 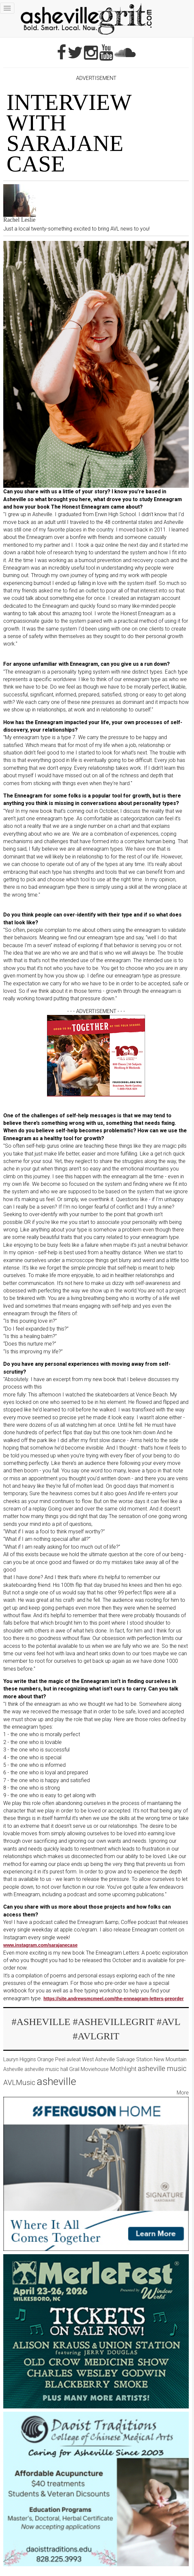 I want to click on Salvage Station, so click(x=134, y=2059).